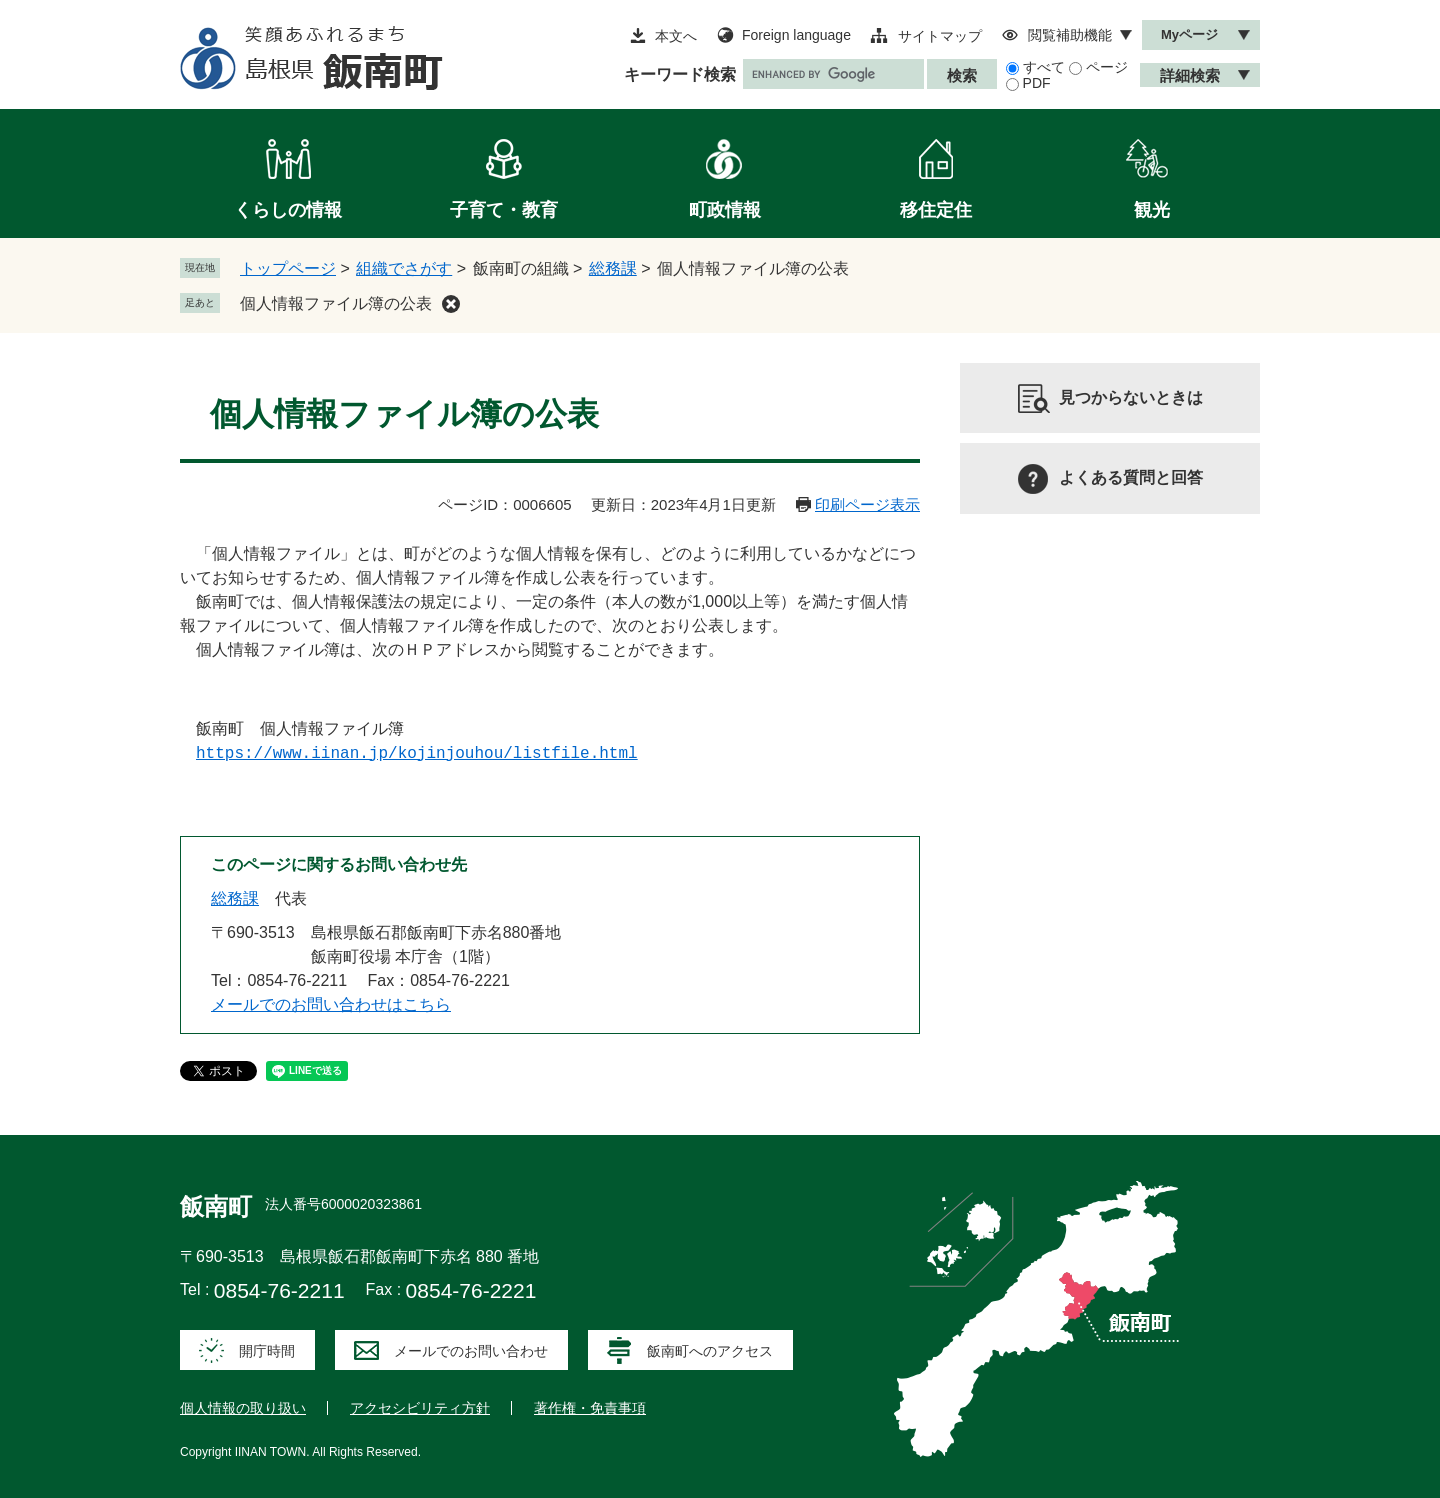  I want to click on PDF, so click(1037, 83).